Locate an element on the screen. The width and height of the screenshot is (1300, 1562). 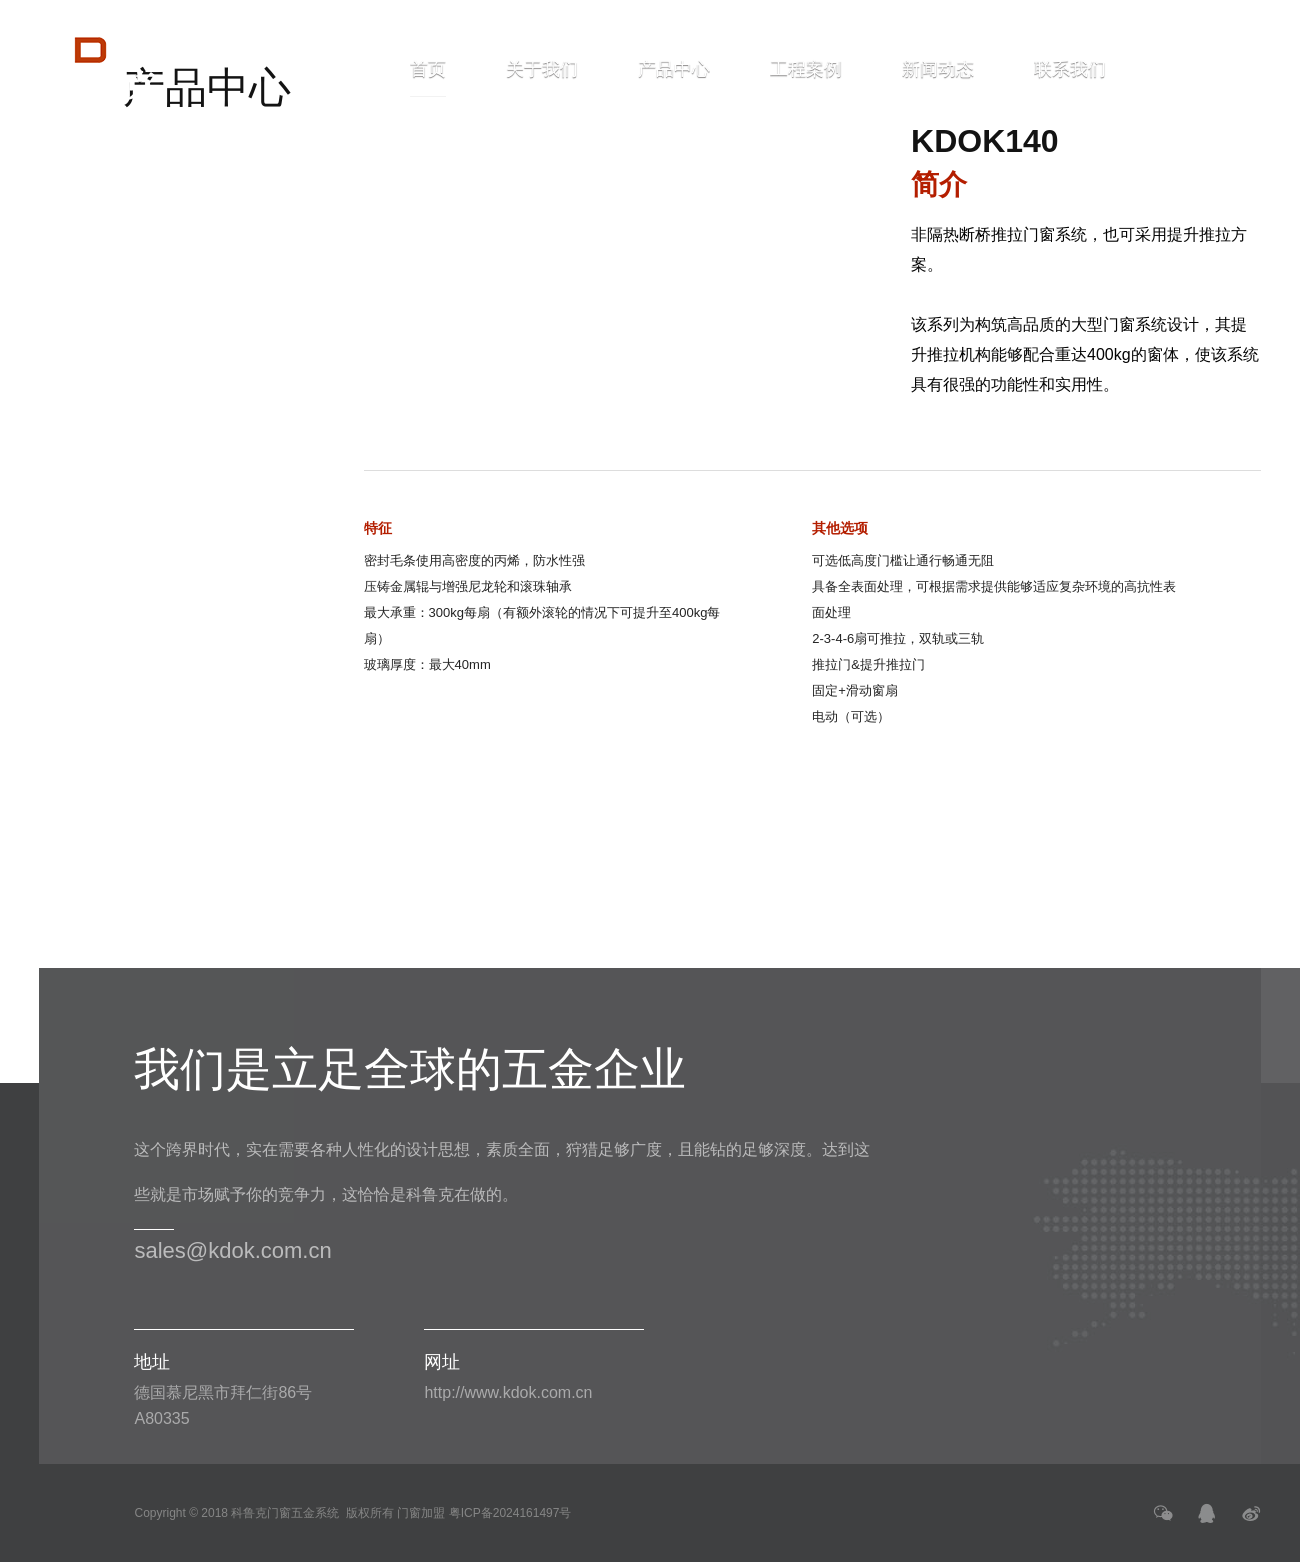
产品中心 is located at coordinates (674, 69).